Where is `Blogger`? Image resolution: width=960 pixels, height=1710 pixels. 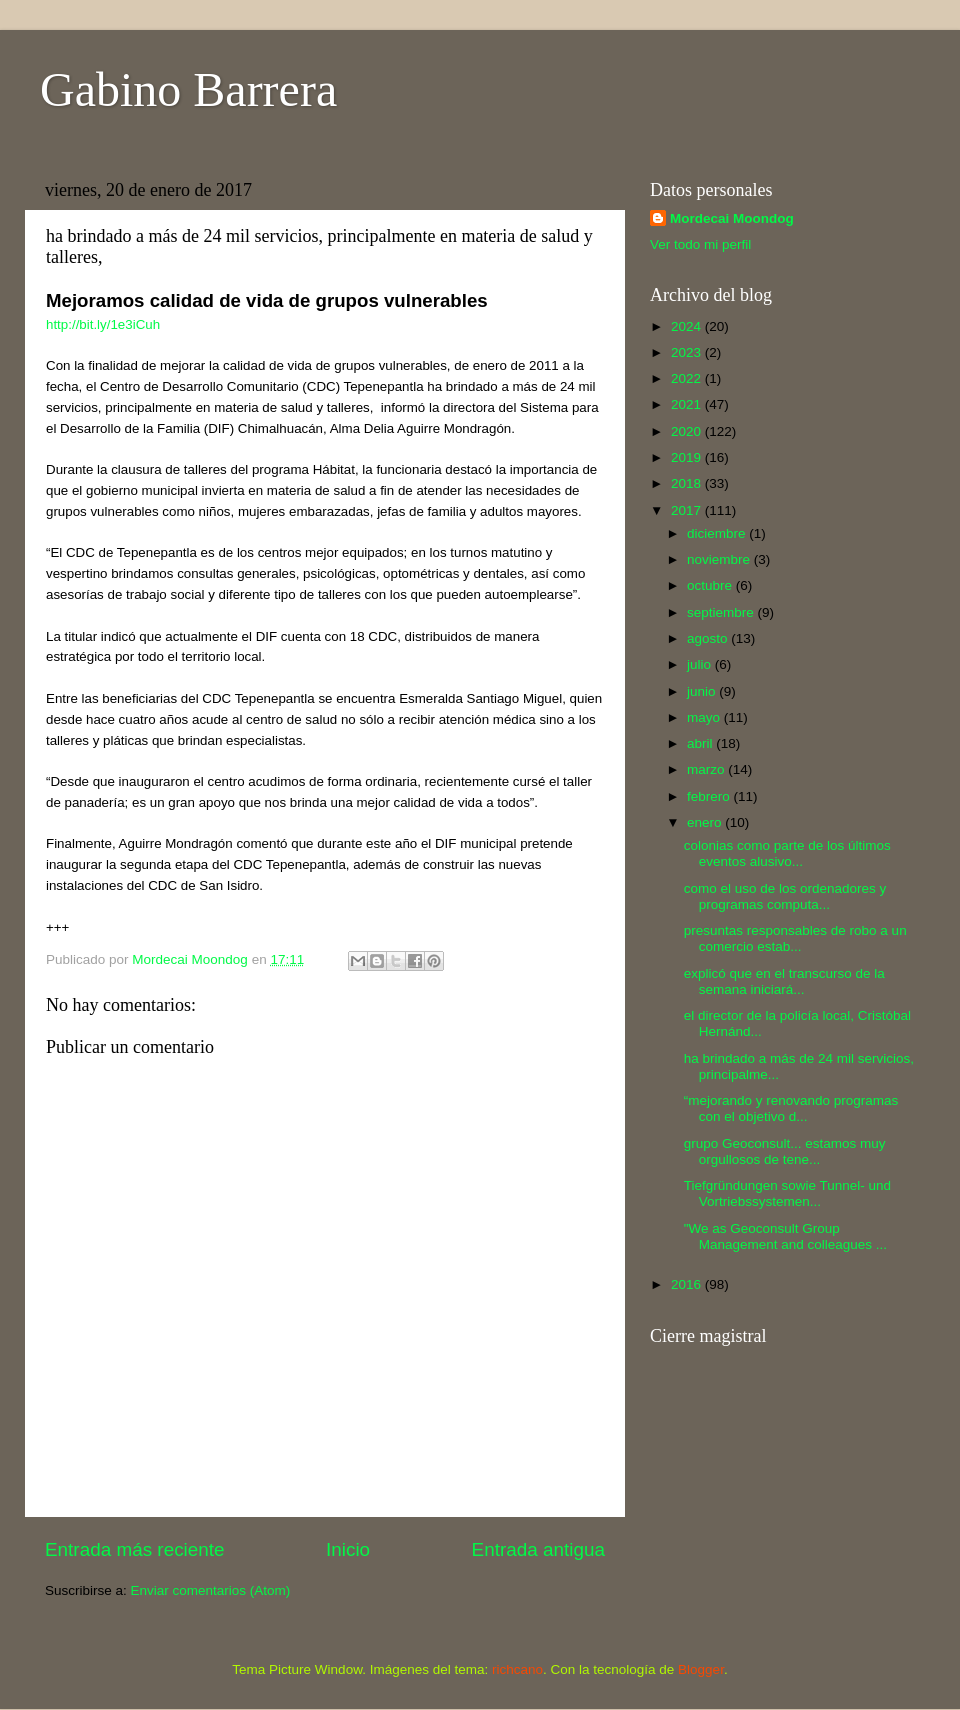
Blogger is located at coordinates (701, 1669).